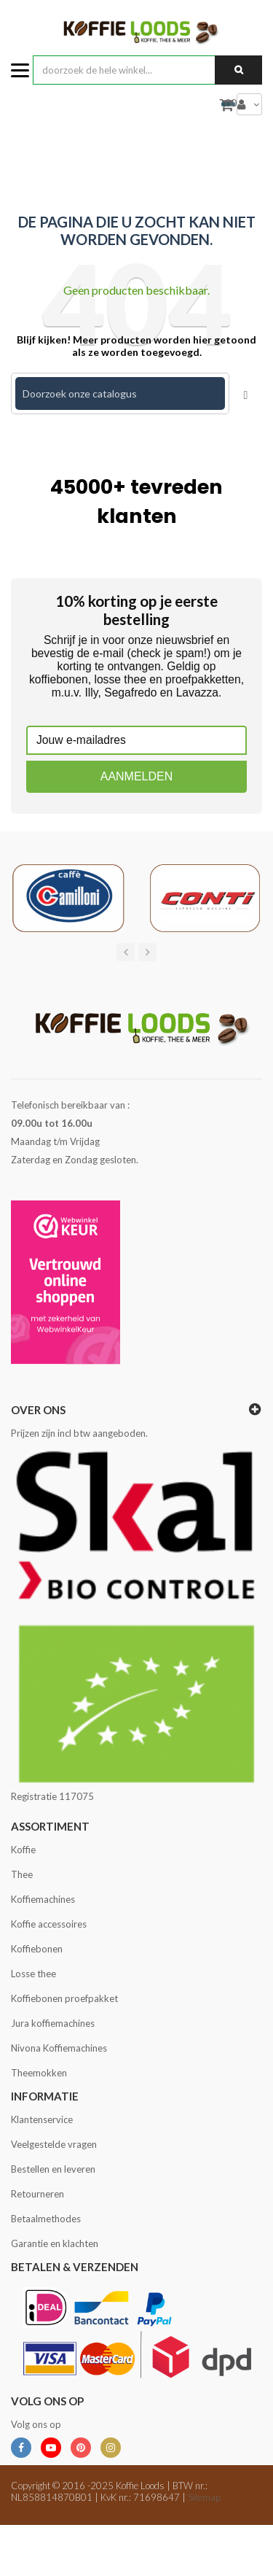 Image resolution: width=273 pixels, height=2576 pixels. What do you see at coordinates (53, 2023) in the screenshot?
I see `Jura koffiemachines` at bounding box center [53, 2023].